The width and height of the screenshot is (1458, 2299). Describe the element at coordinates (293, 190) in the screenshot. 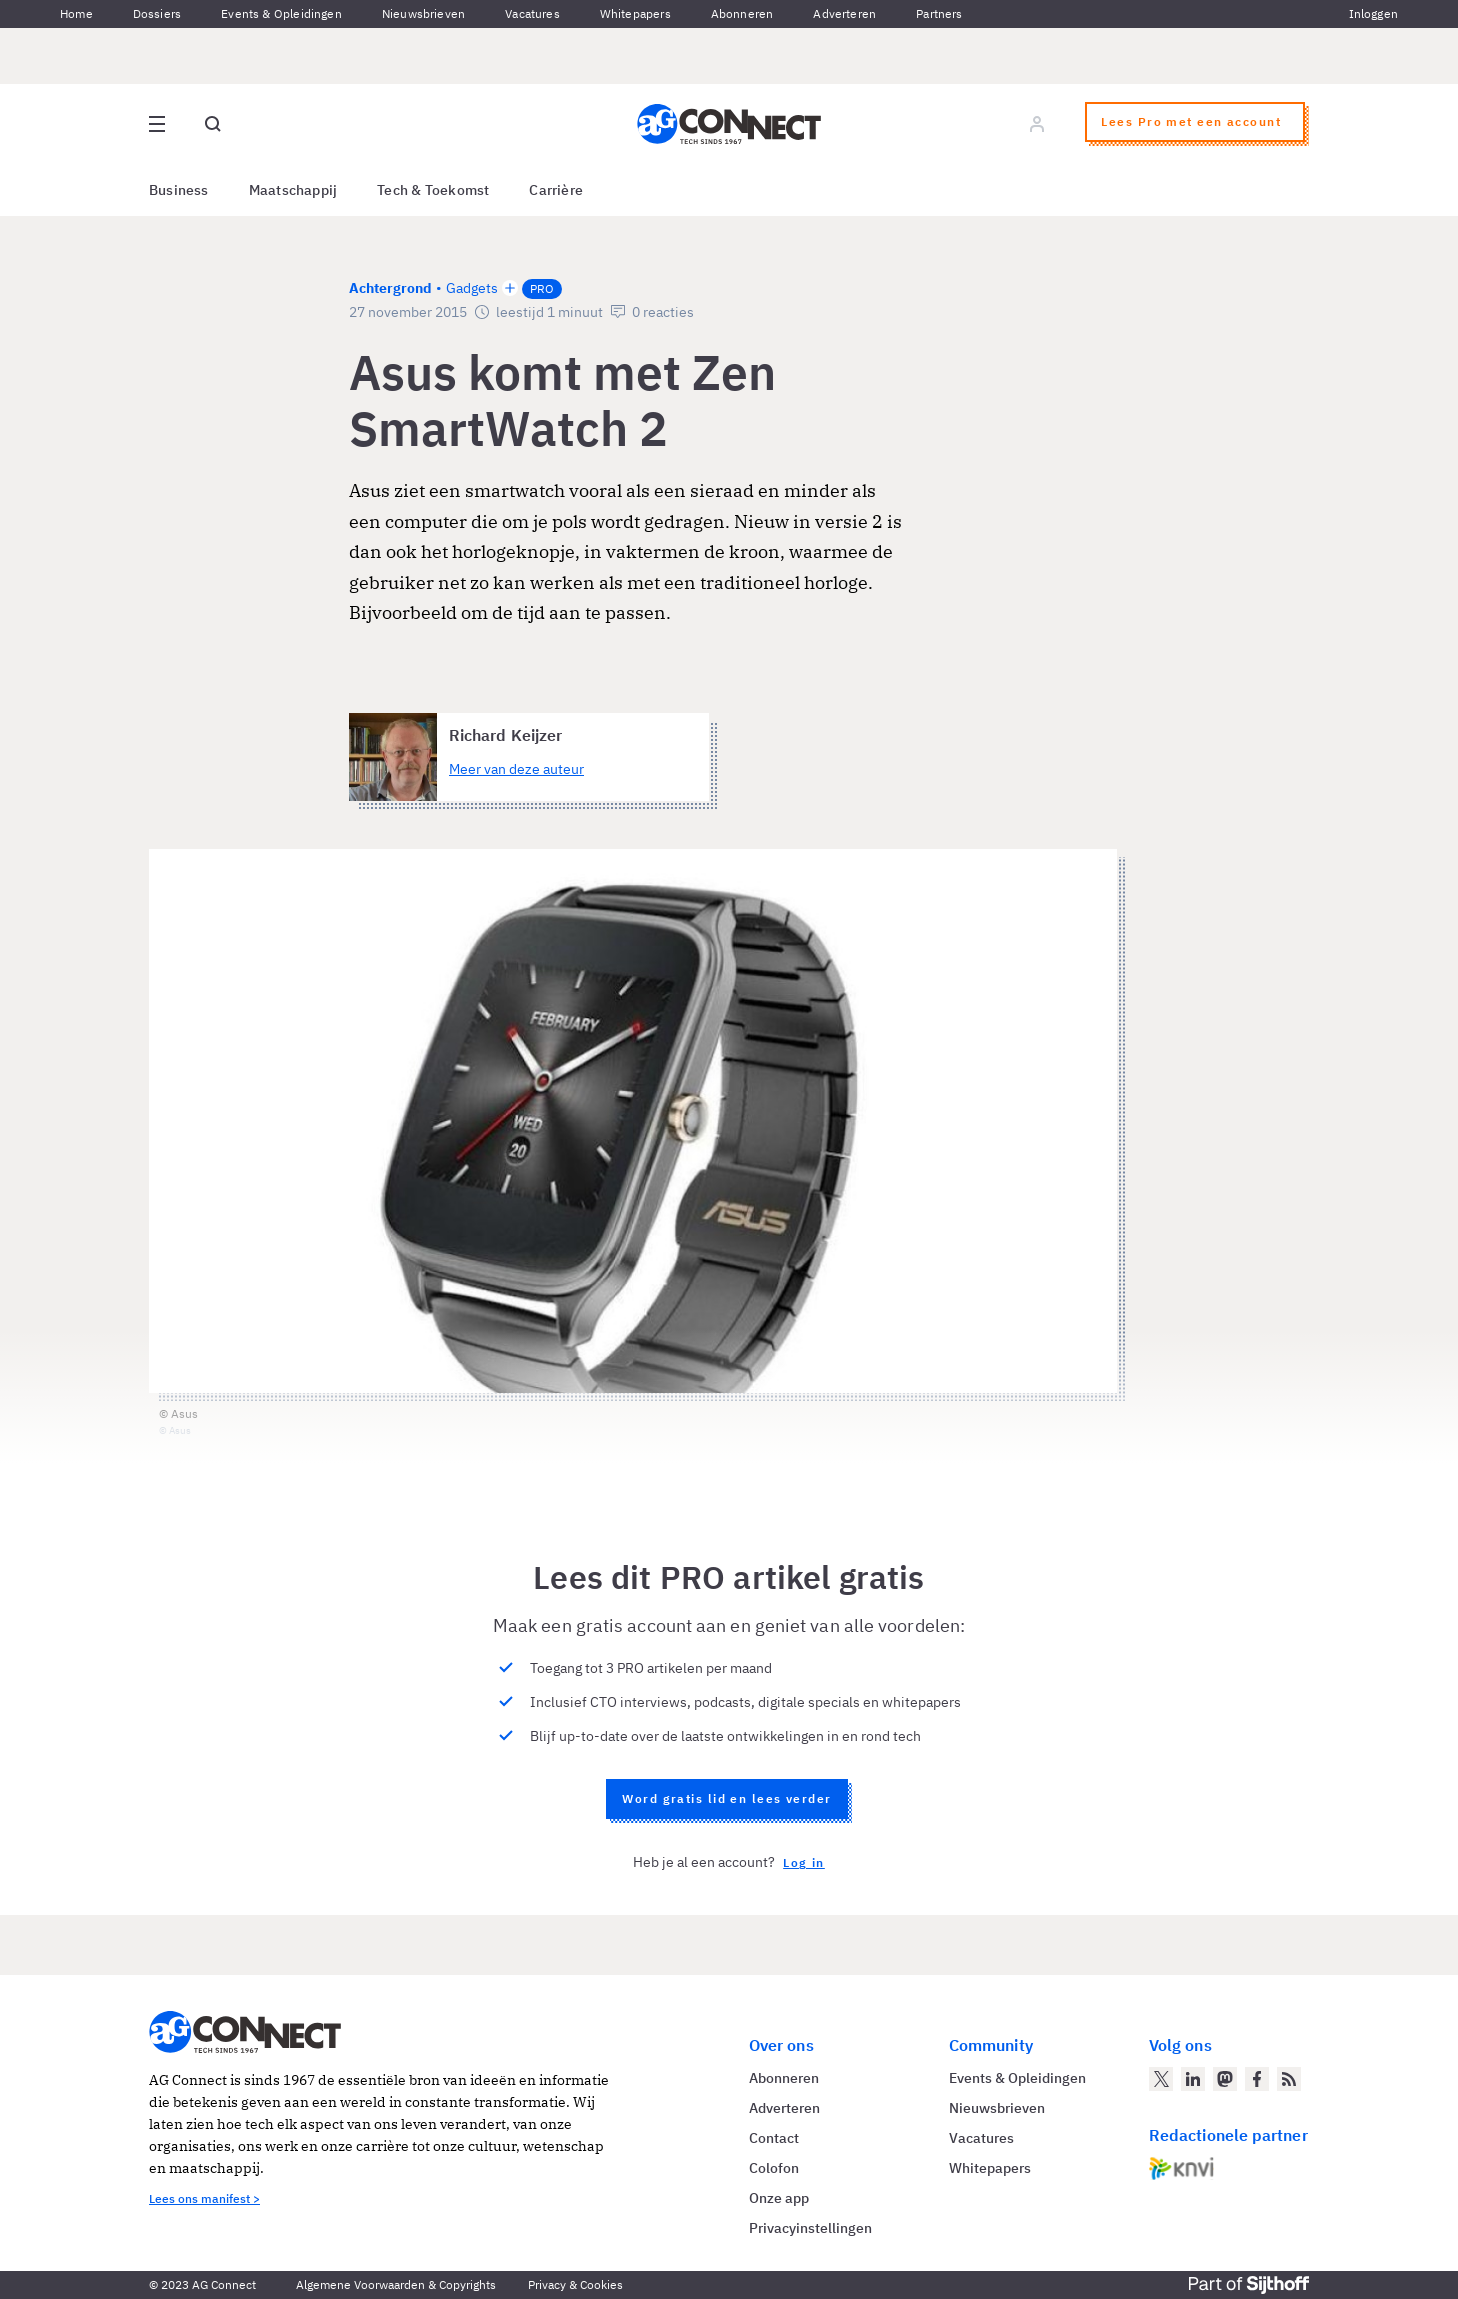

I see `Maatschappij` at that location.